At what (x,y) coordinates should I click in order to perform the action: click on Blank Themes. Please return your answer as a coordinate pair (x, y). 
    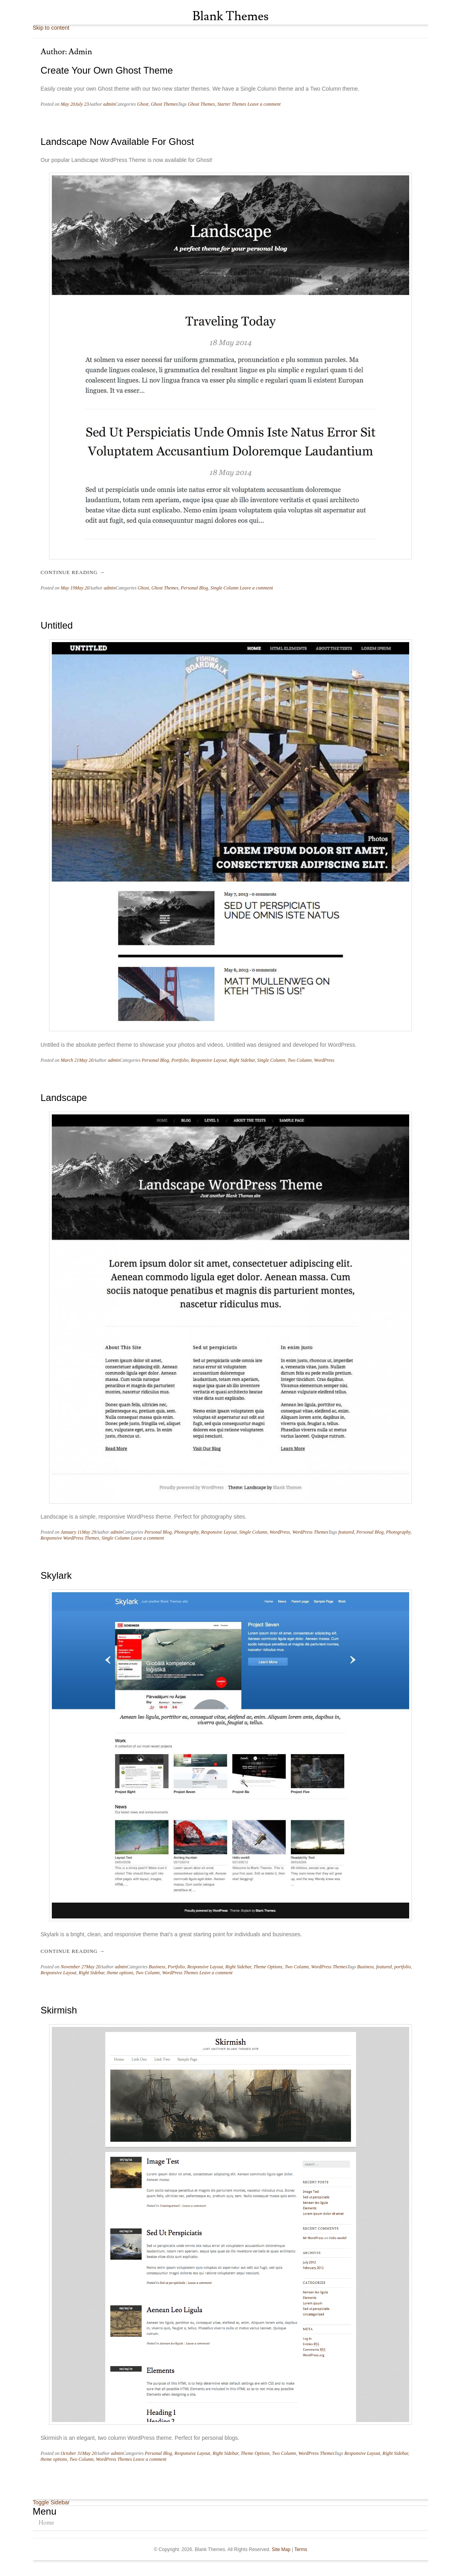
    Looking at the image, I should click on (230, 16).